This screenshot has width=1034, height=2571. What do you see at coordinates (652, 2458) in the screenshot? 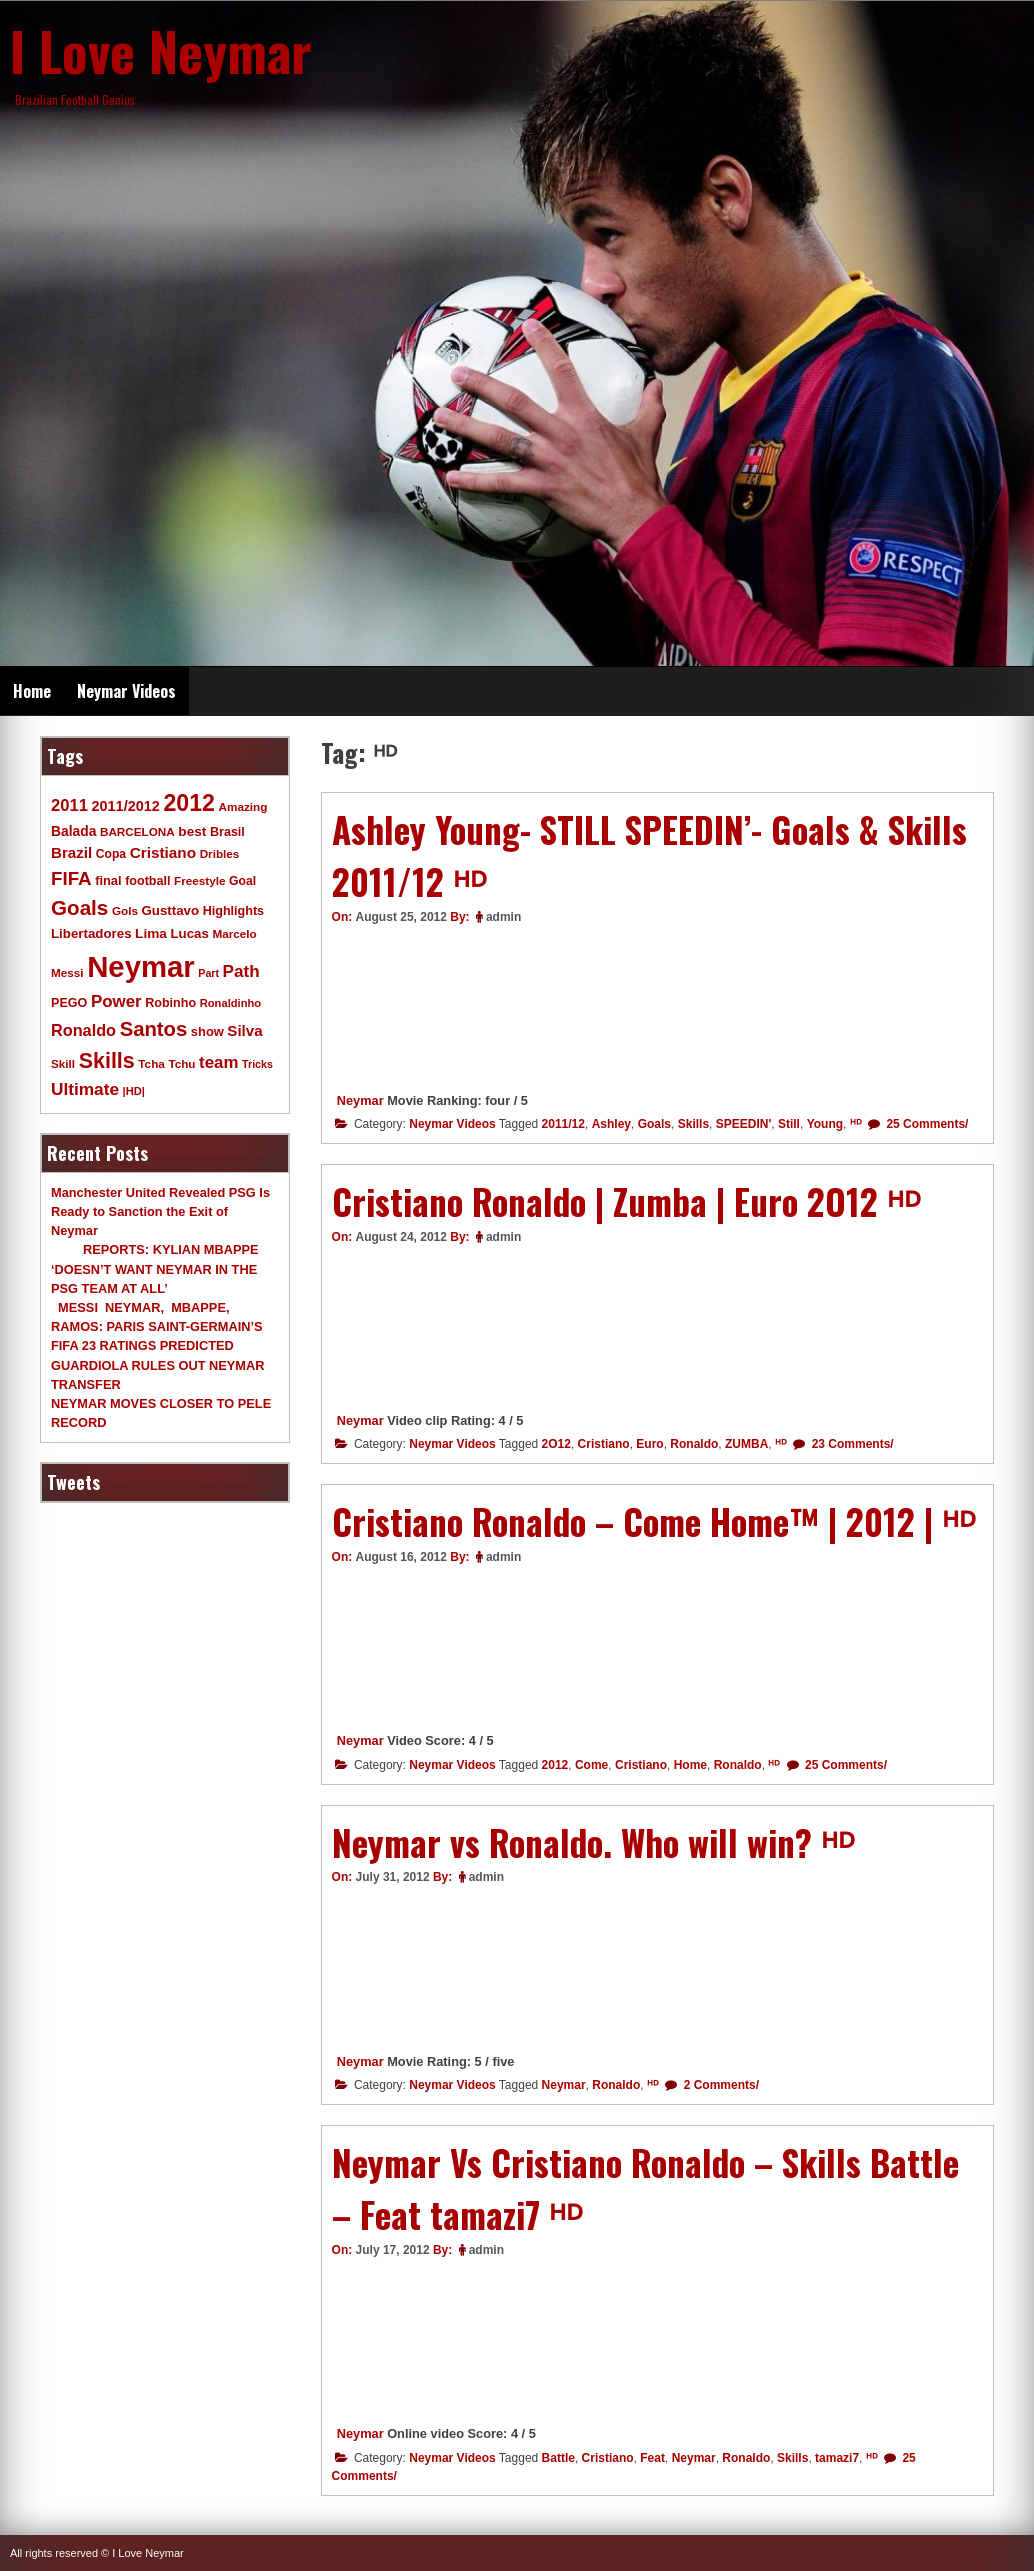
I see `Feat` at bounding box center [652, 2458].